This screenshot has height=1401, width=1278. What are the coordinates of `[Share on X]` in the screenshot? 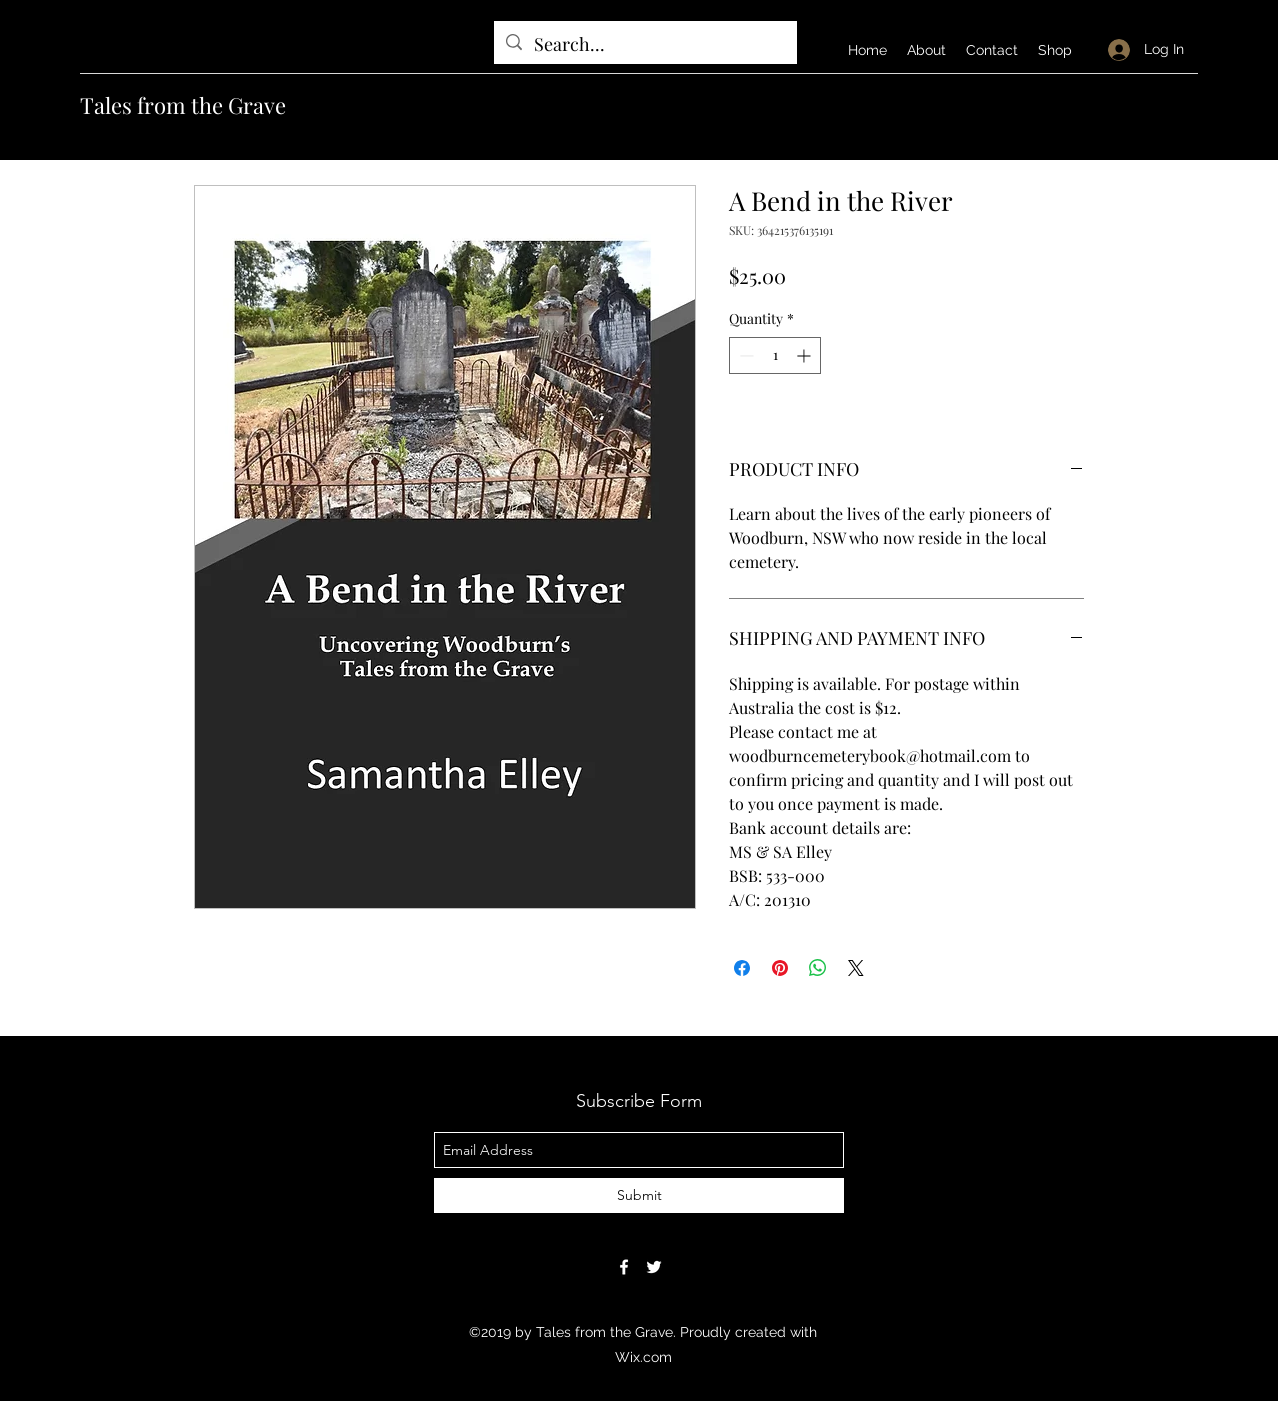 It's located at (856, 968).